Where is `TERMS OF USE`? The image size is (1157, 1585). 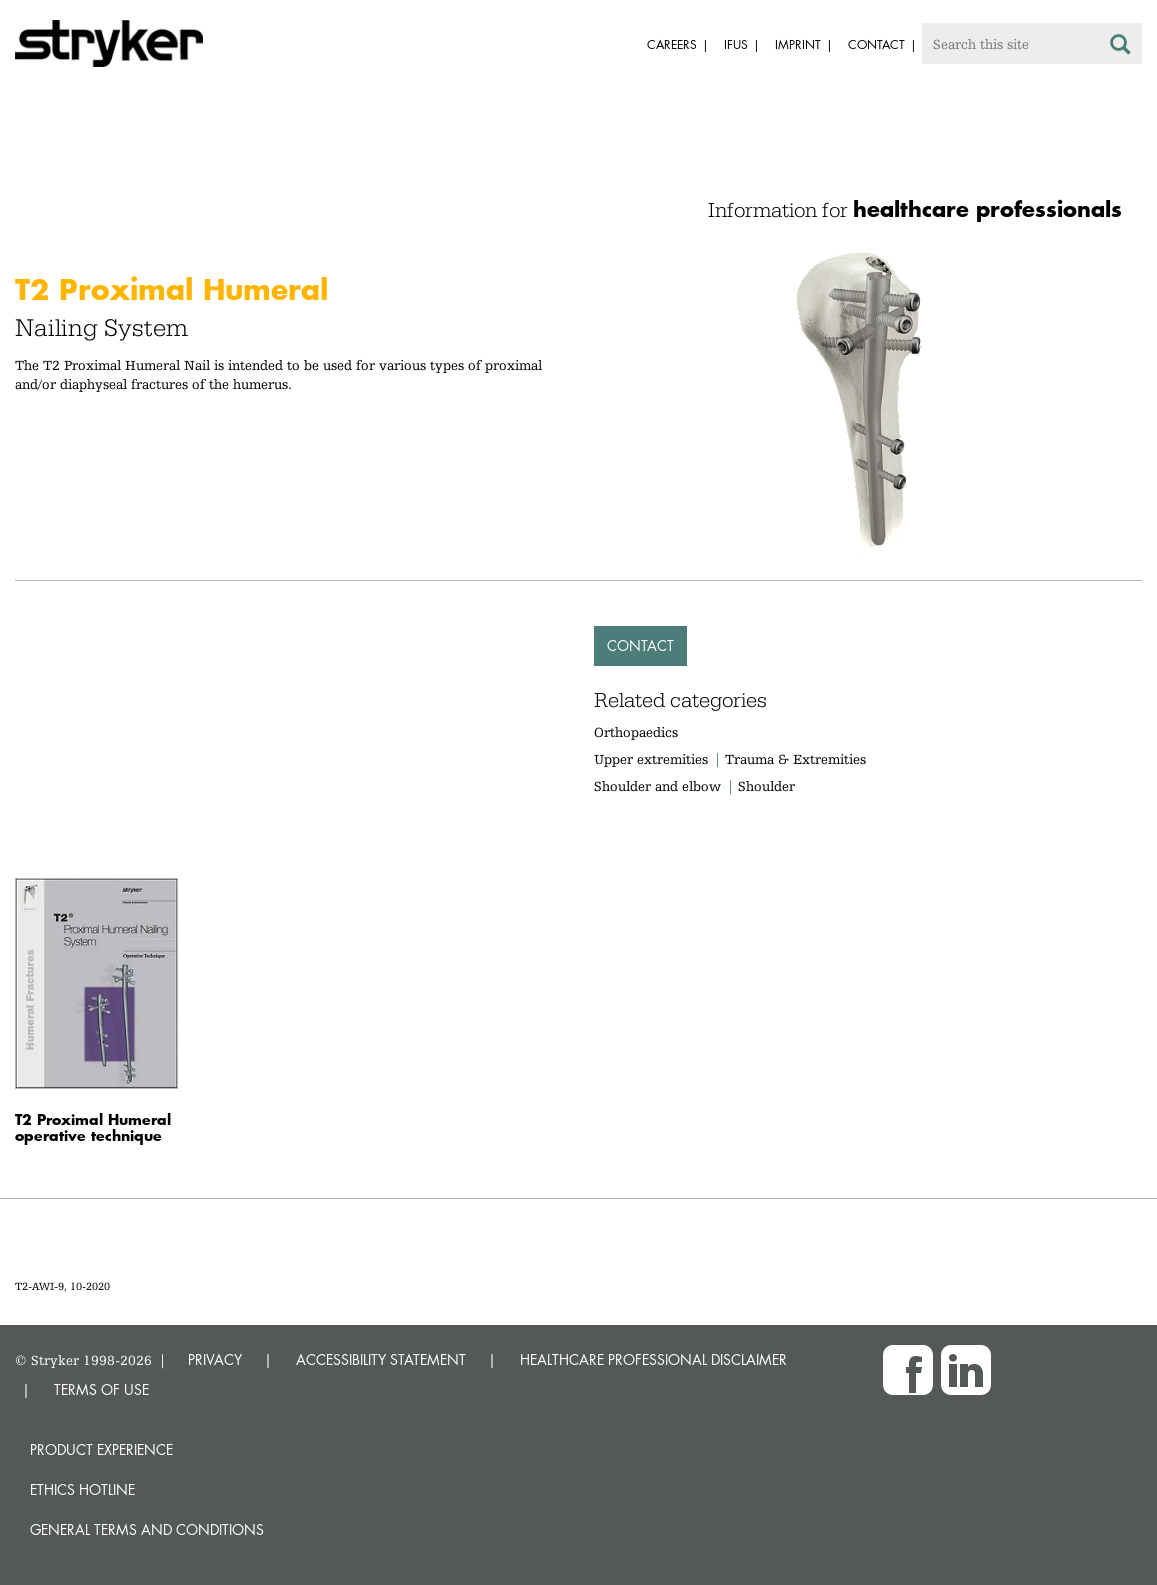 TERMS OF USE is located at coordinates (101, 1389).